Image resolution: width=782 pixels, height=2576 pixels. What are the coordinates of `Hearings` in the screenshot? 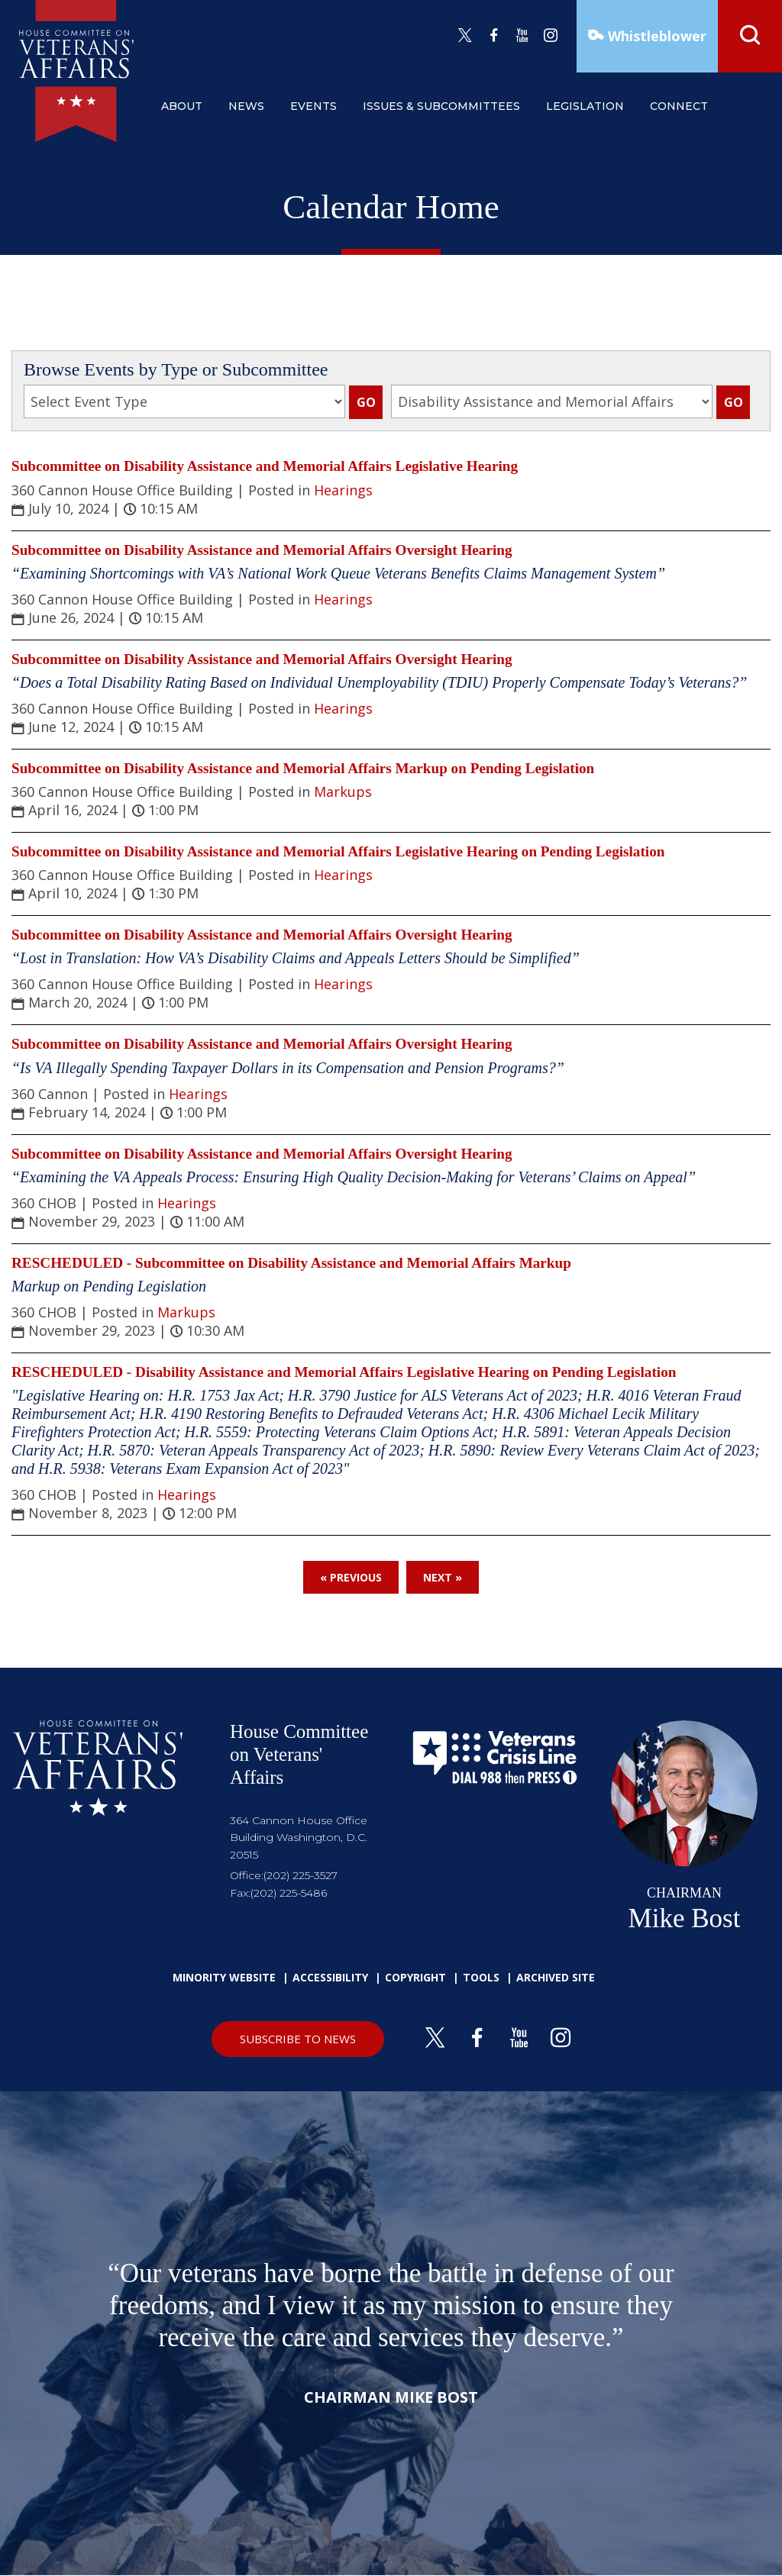 It's located at (343, 490).